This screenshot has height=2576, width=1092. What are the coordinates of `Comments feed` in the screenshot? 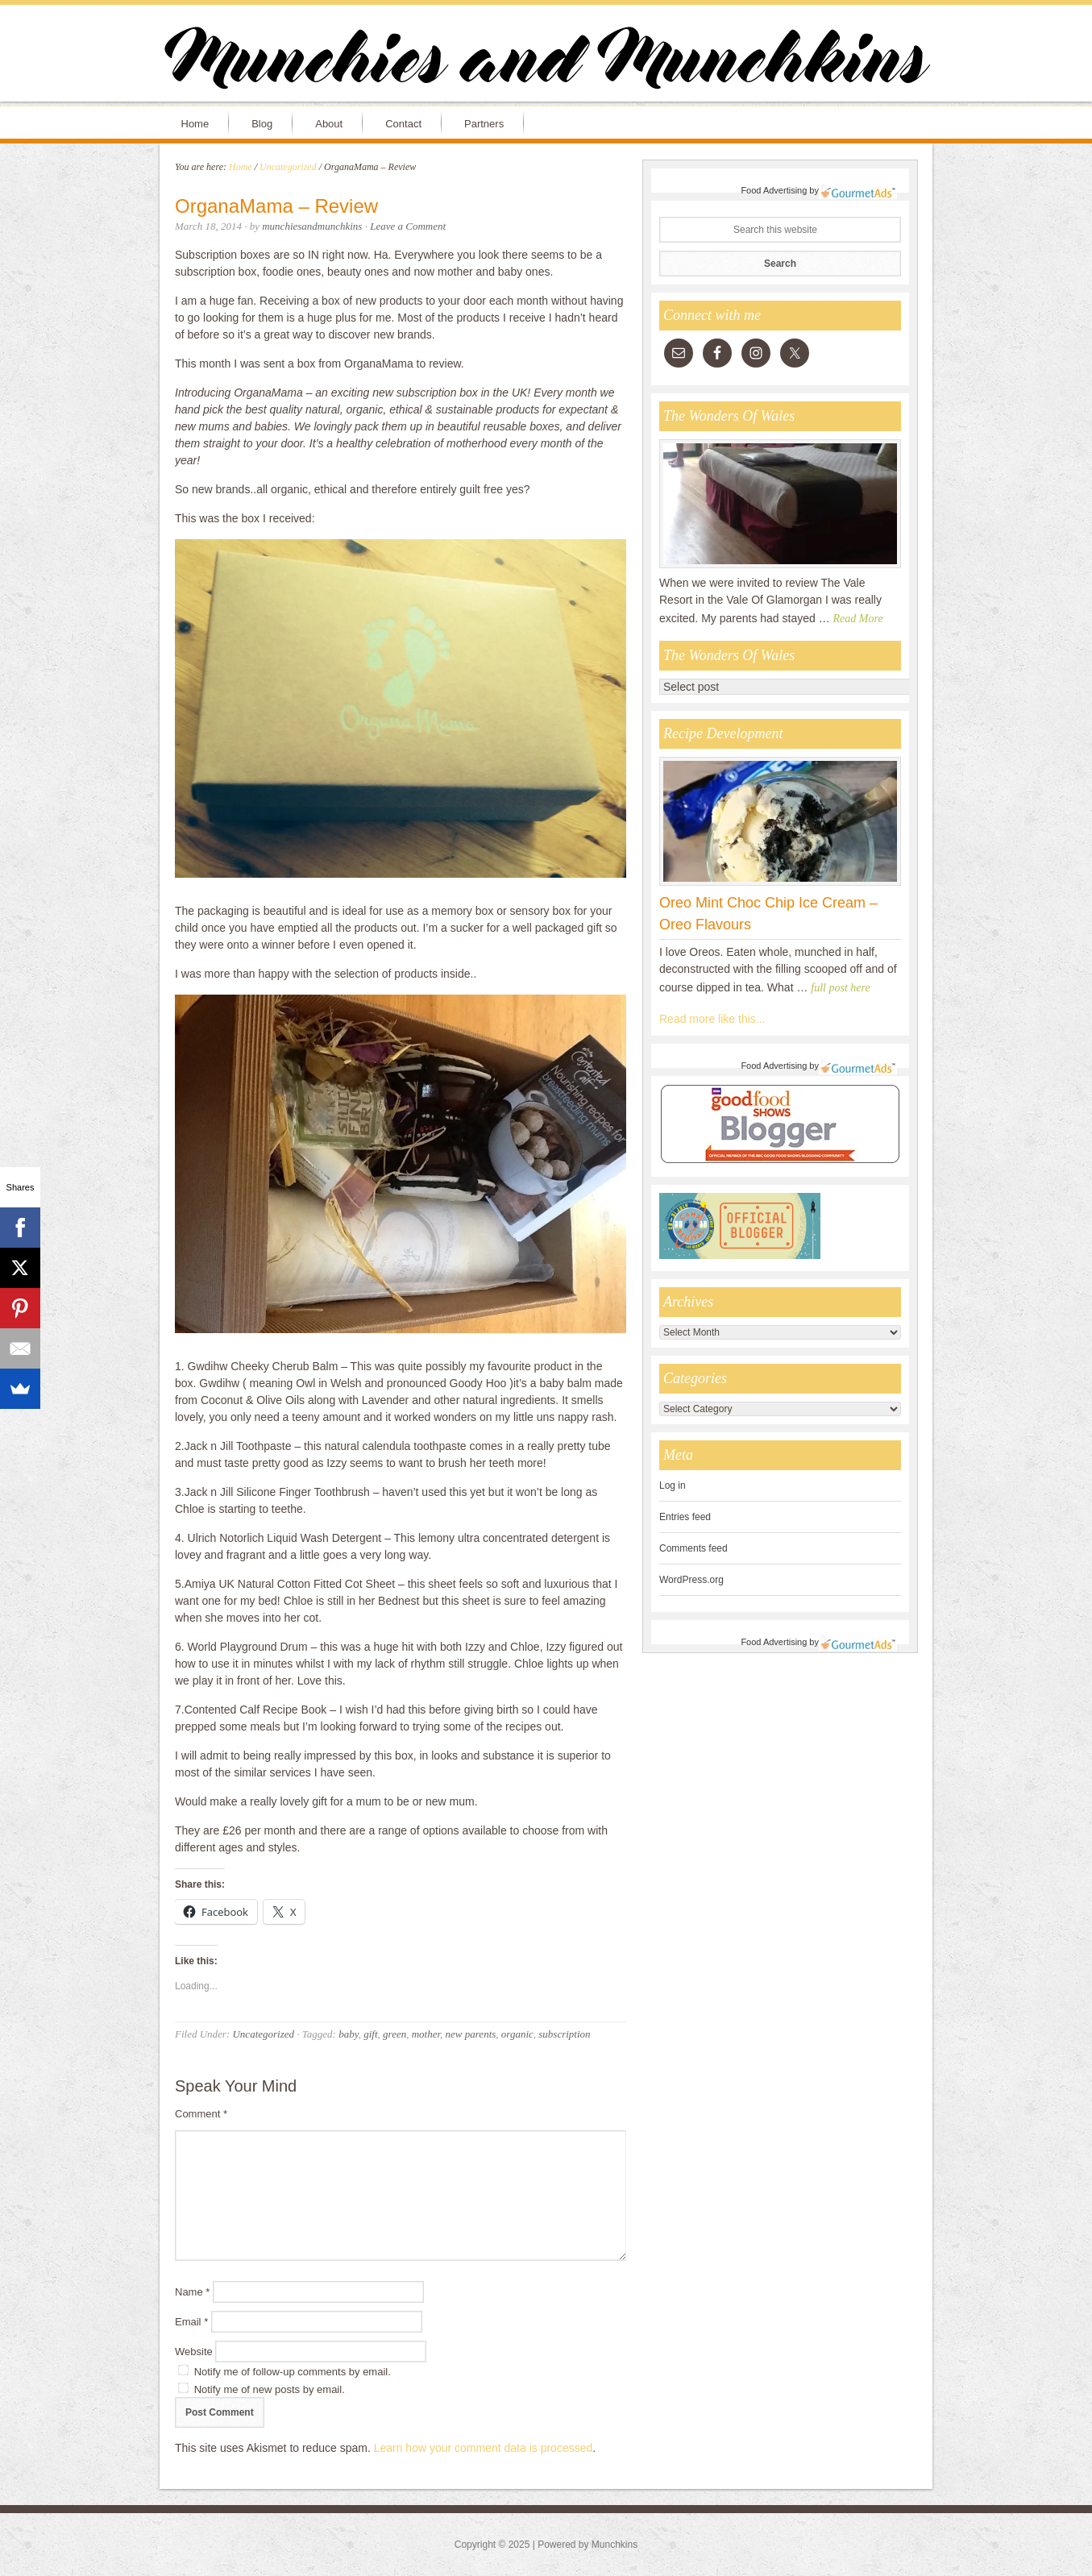 It's located at (693, 1548).